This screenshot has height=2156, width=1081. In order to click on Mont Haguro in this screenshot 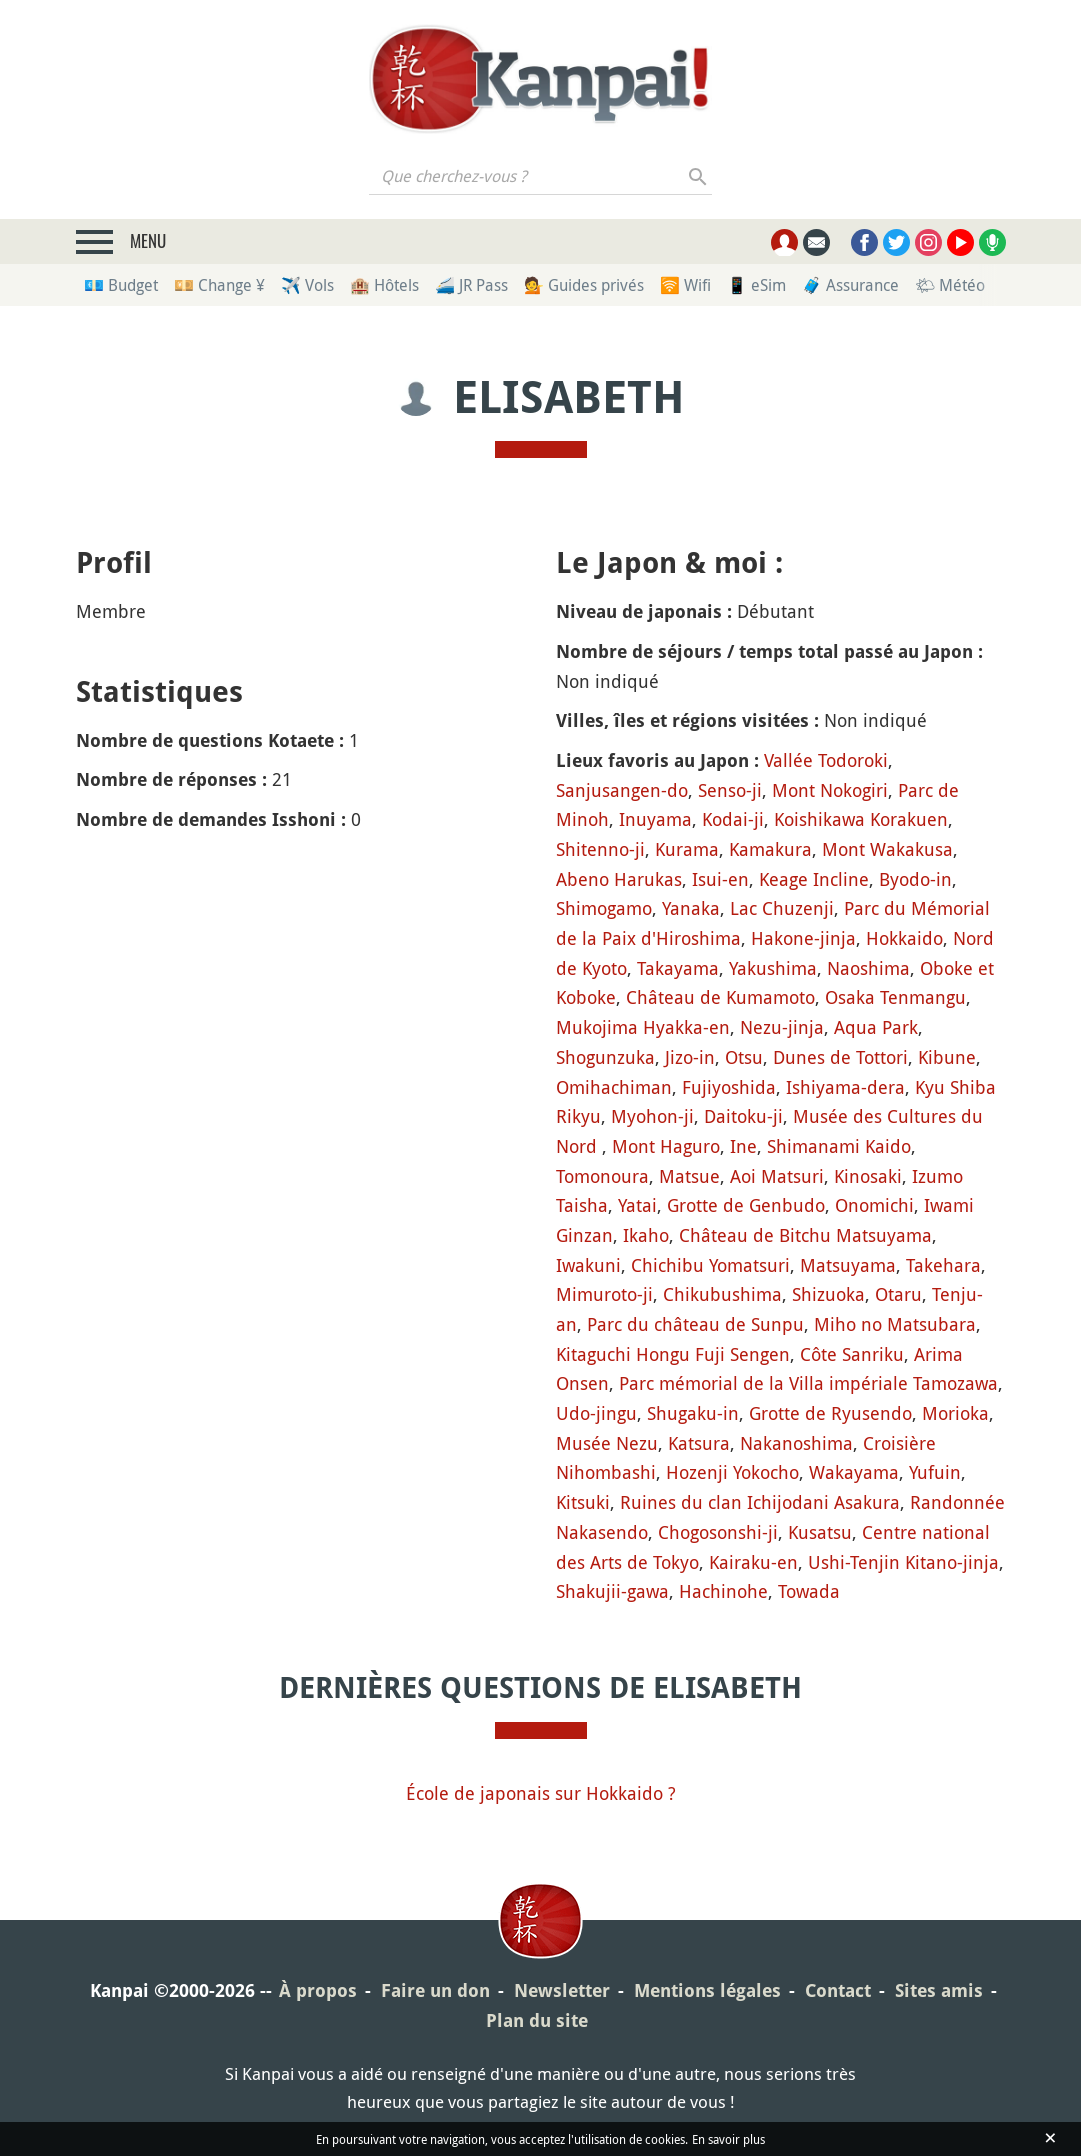, I will do `click(666, 1146)`.